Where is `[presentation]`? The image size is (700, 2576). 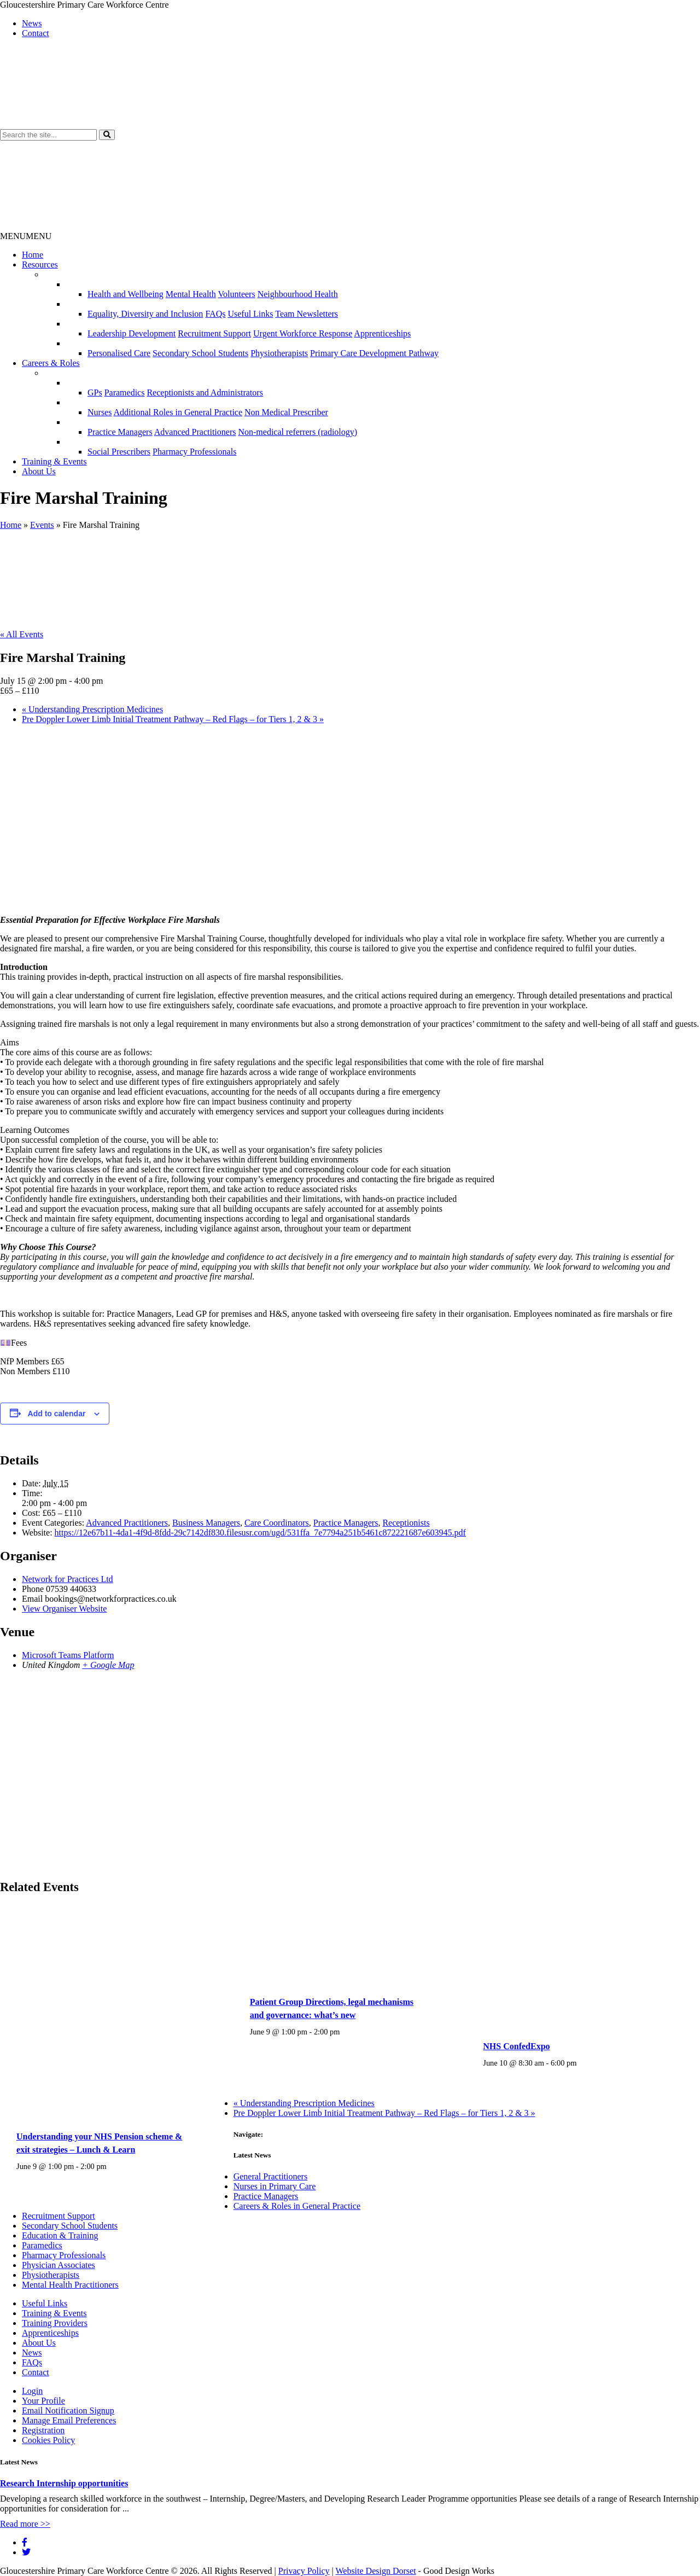
[presentation] is located at coordinates (102, 2111).